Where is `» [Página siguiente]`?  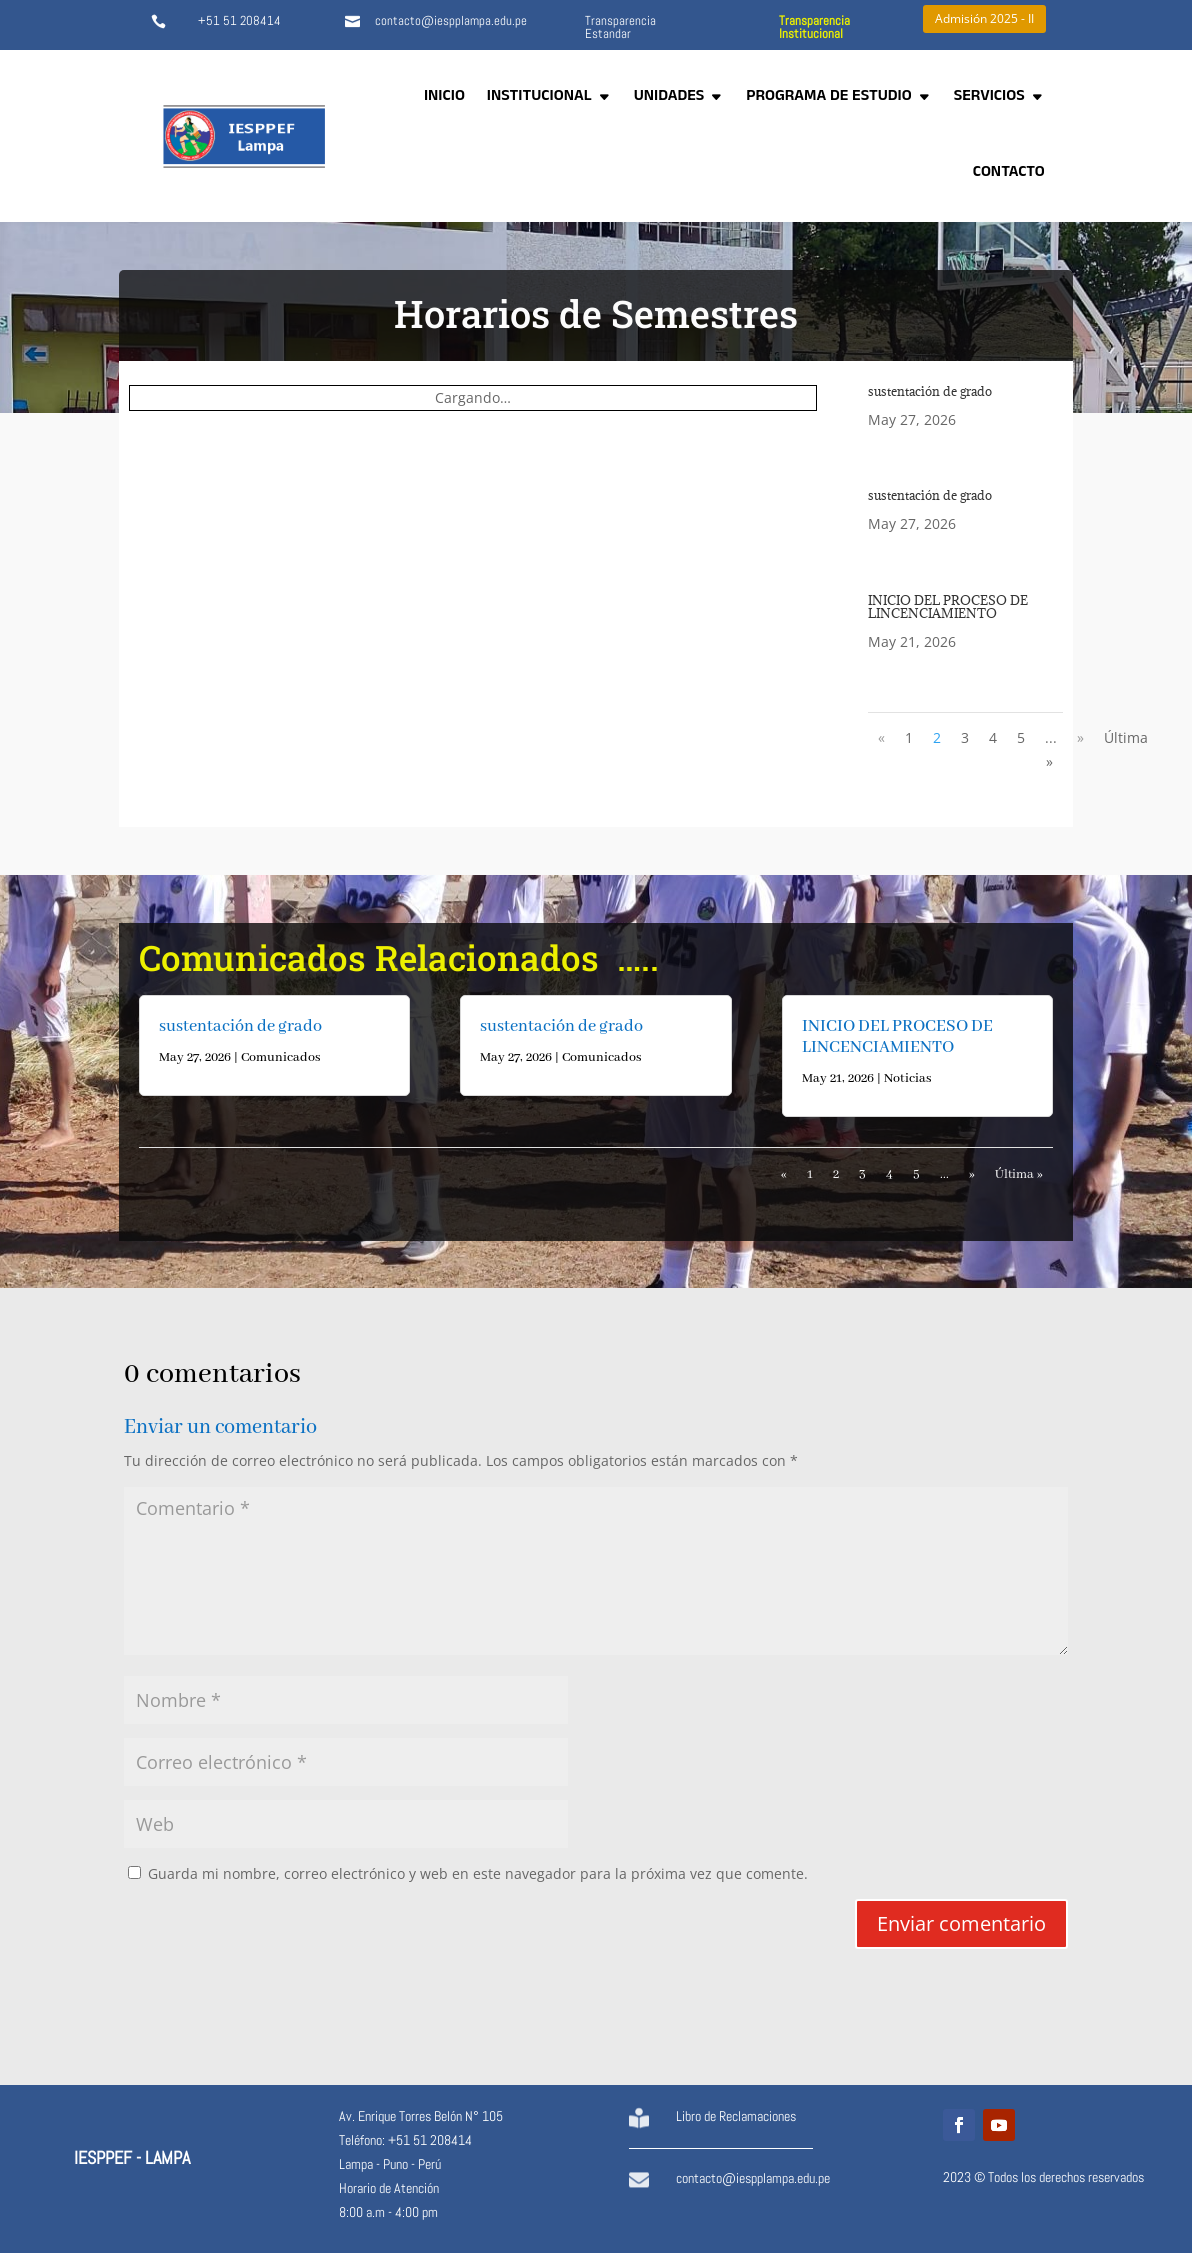
» [Página siguiente] is located at coordinates (1080, 737).